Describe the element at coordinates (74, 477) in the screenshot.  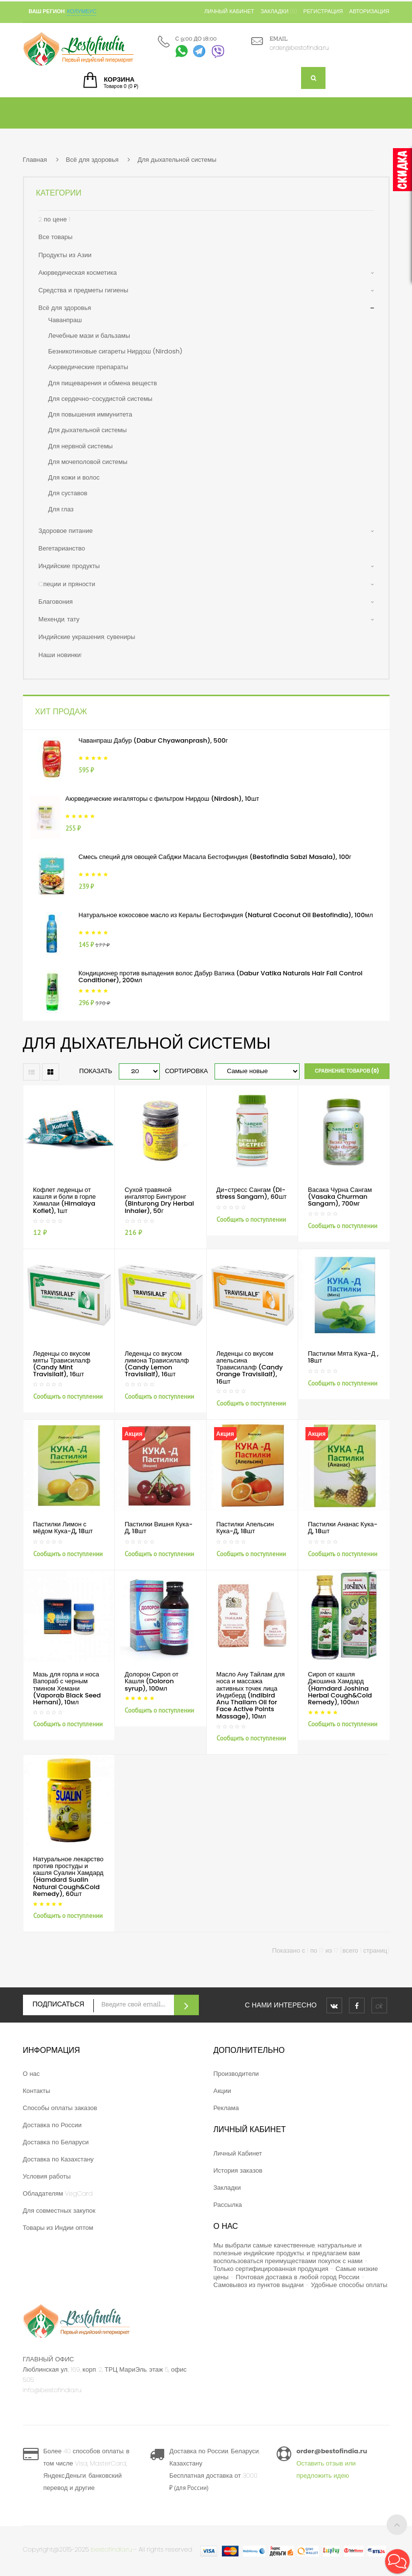
I see `Для кожи и волос` at that location.